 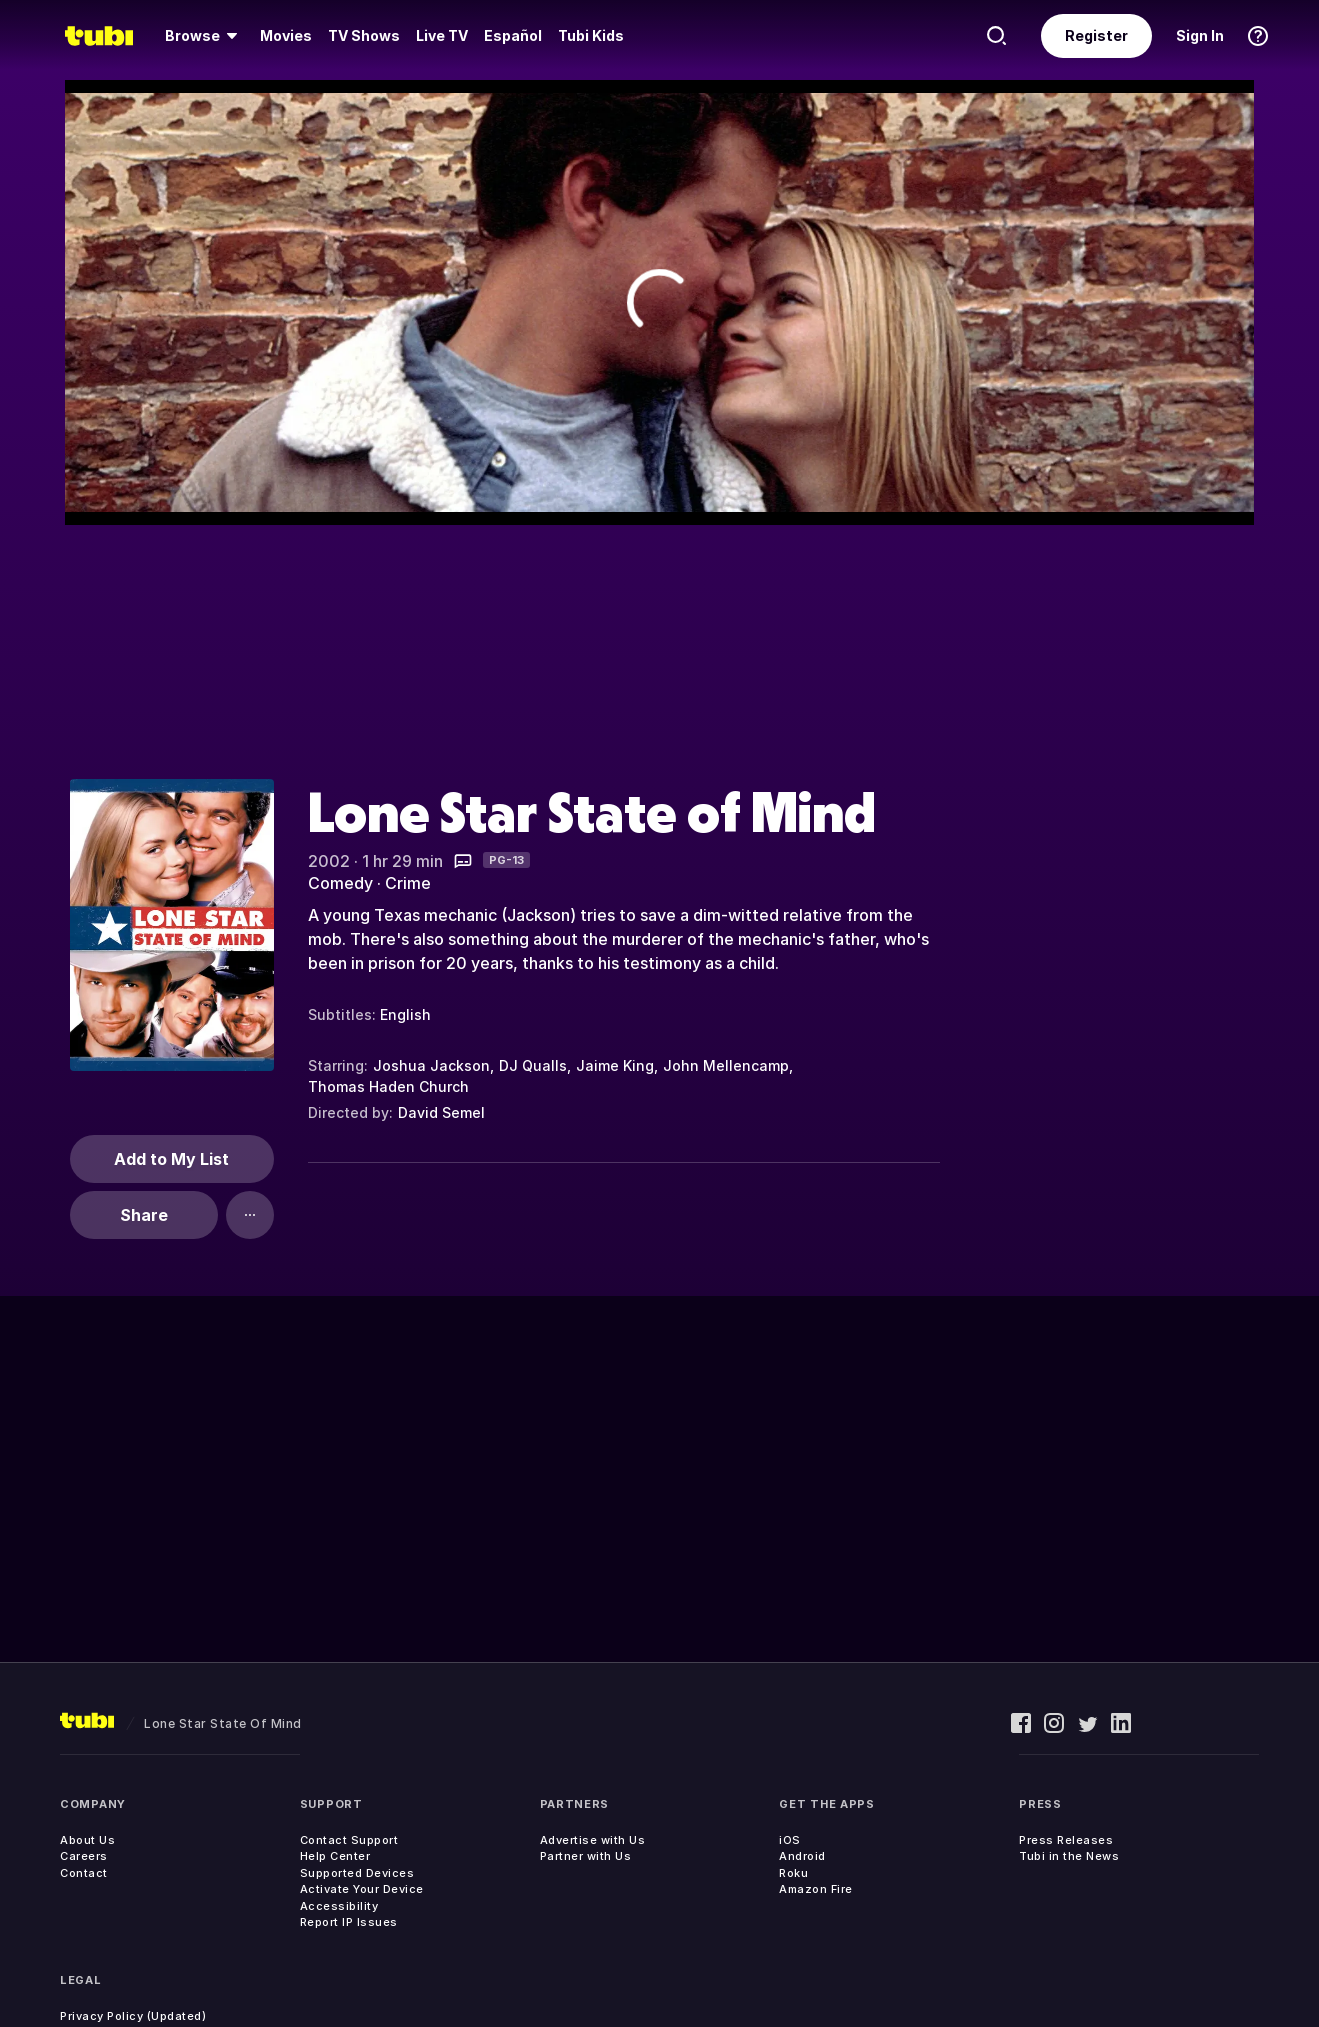 What do you see at coordinates (357, 1873) in the screenshot?
I see `Supported Devices` at bounding box center [357, 1873].